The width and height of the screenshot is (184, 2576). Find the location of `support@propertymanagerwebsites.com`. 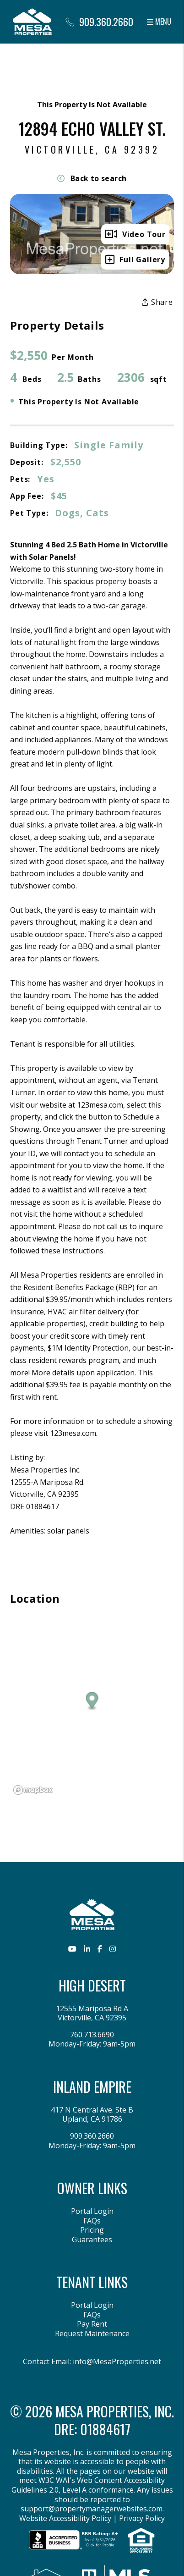

support@propertymanagerwebsites.com is located at coordinates (91, 2509).